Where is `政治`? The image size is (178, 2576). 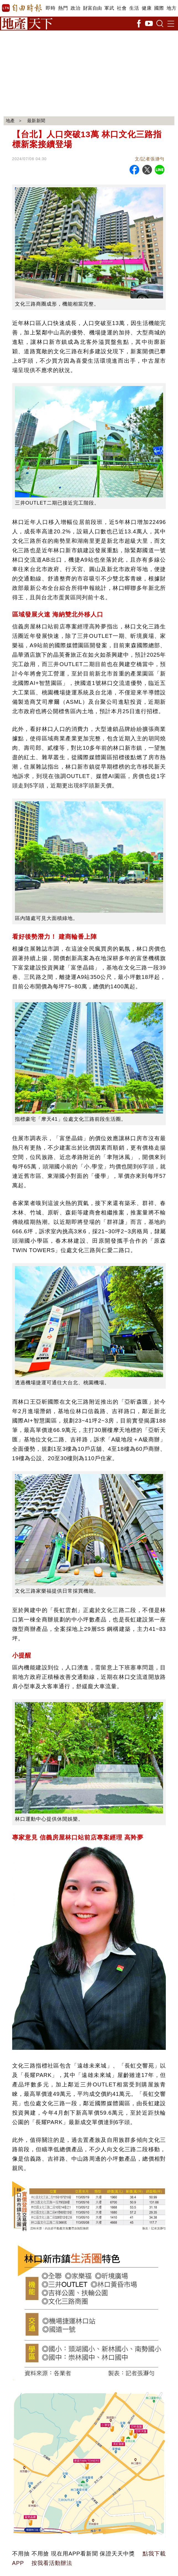 政治 is located at coordinates (75, 8).